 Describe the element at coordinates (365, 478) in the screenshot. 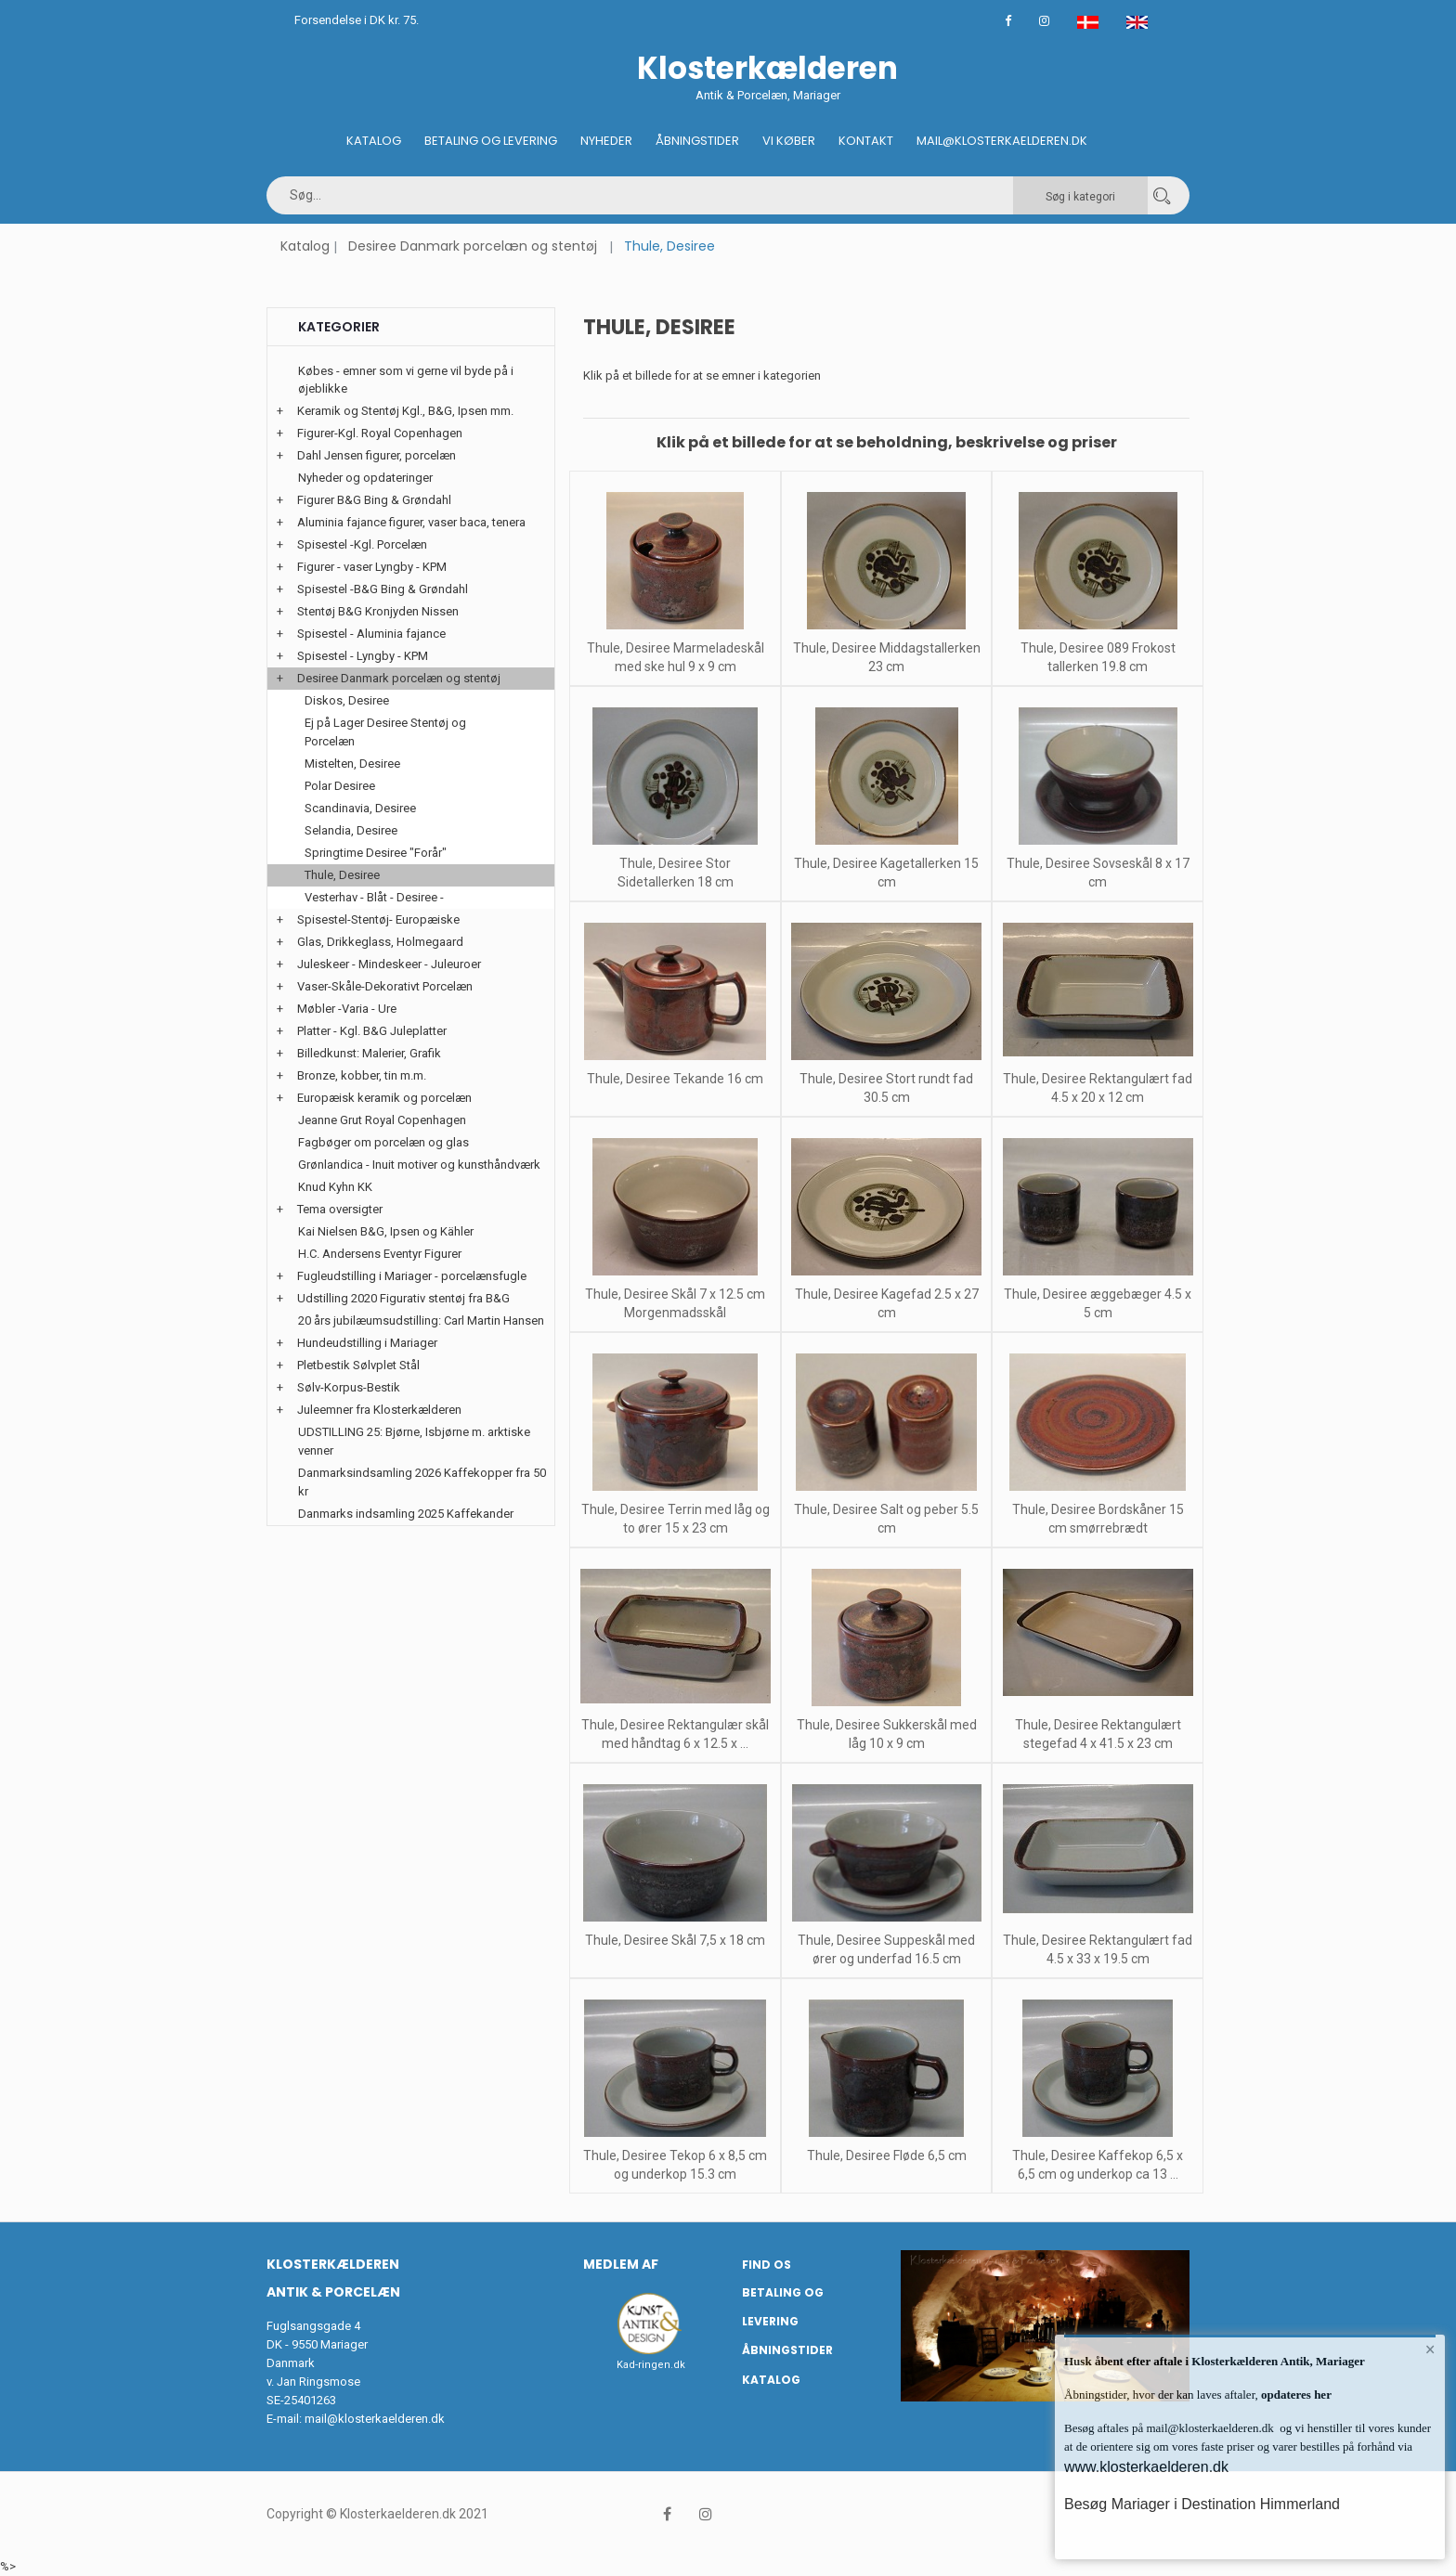

I see `Nyheder og opdateringer` at that location.